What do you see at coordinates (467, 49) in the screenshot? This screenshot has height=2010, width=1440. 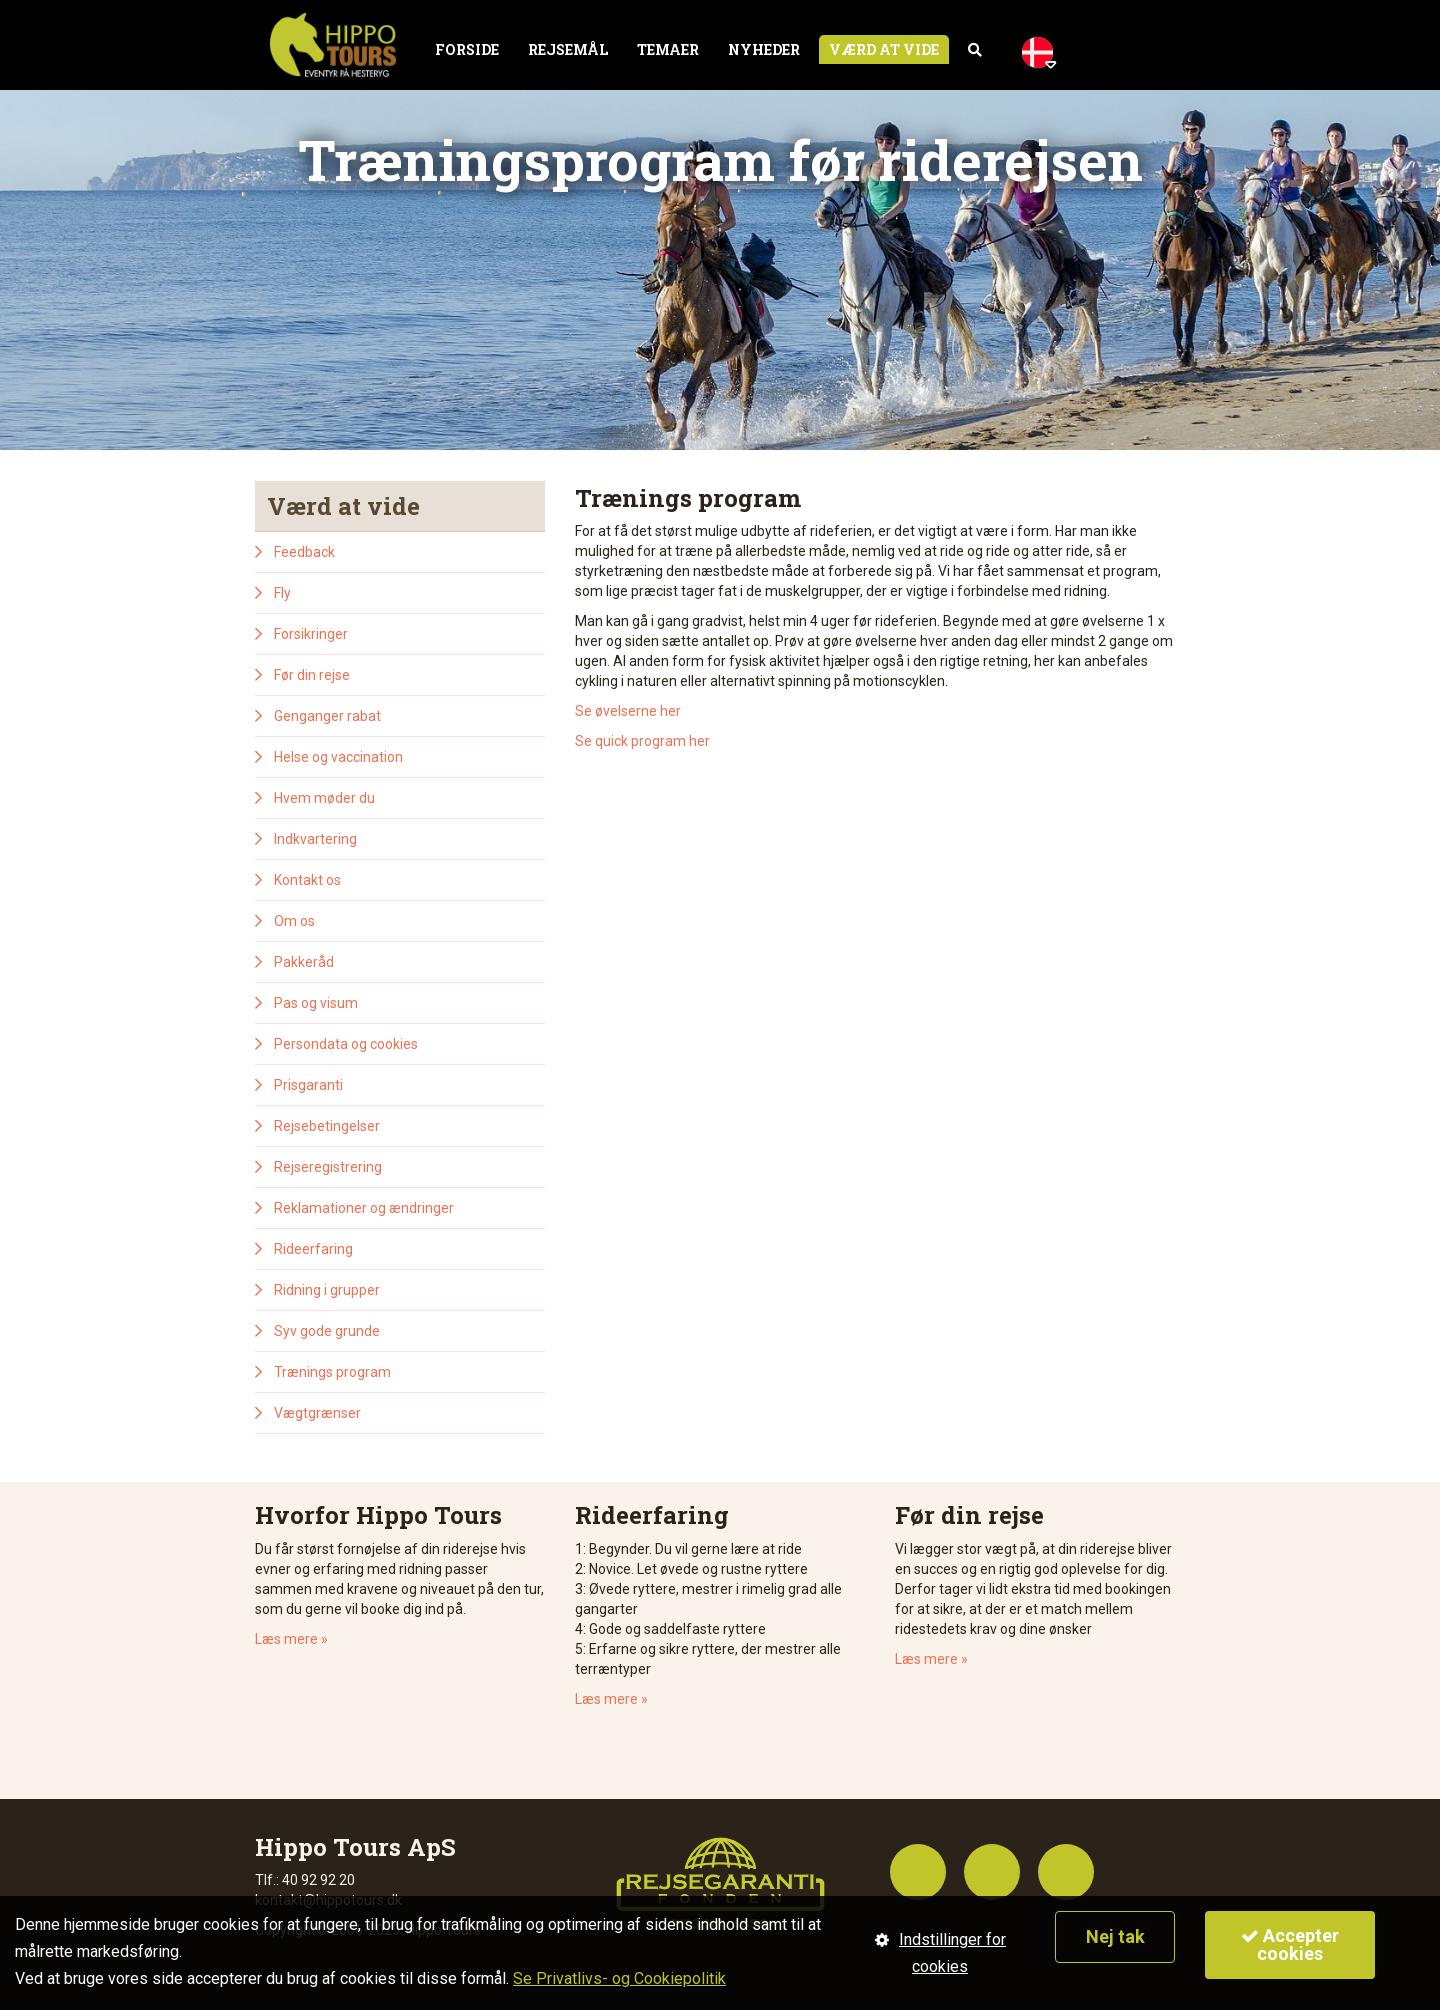 I see `Forside` at bounding box center [467, 49].